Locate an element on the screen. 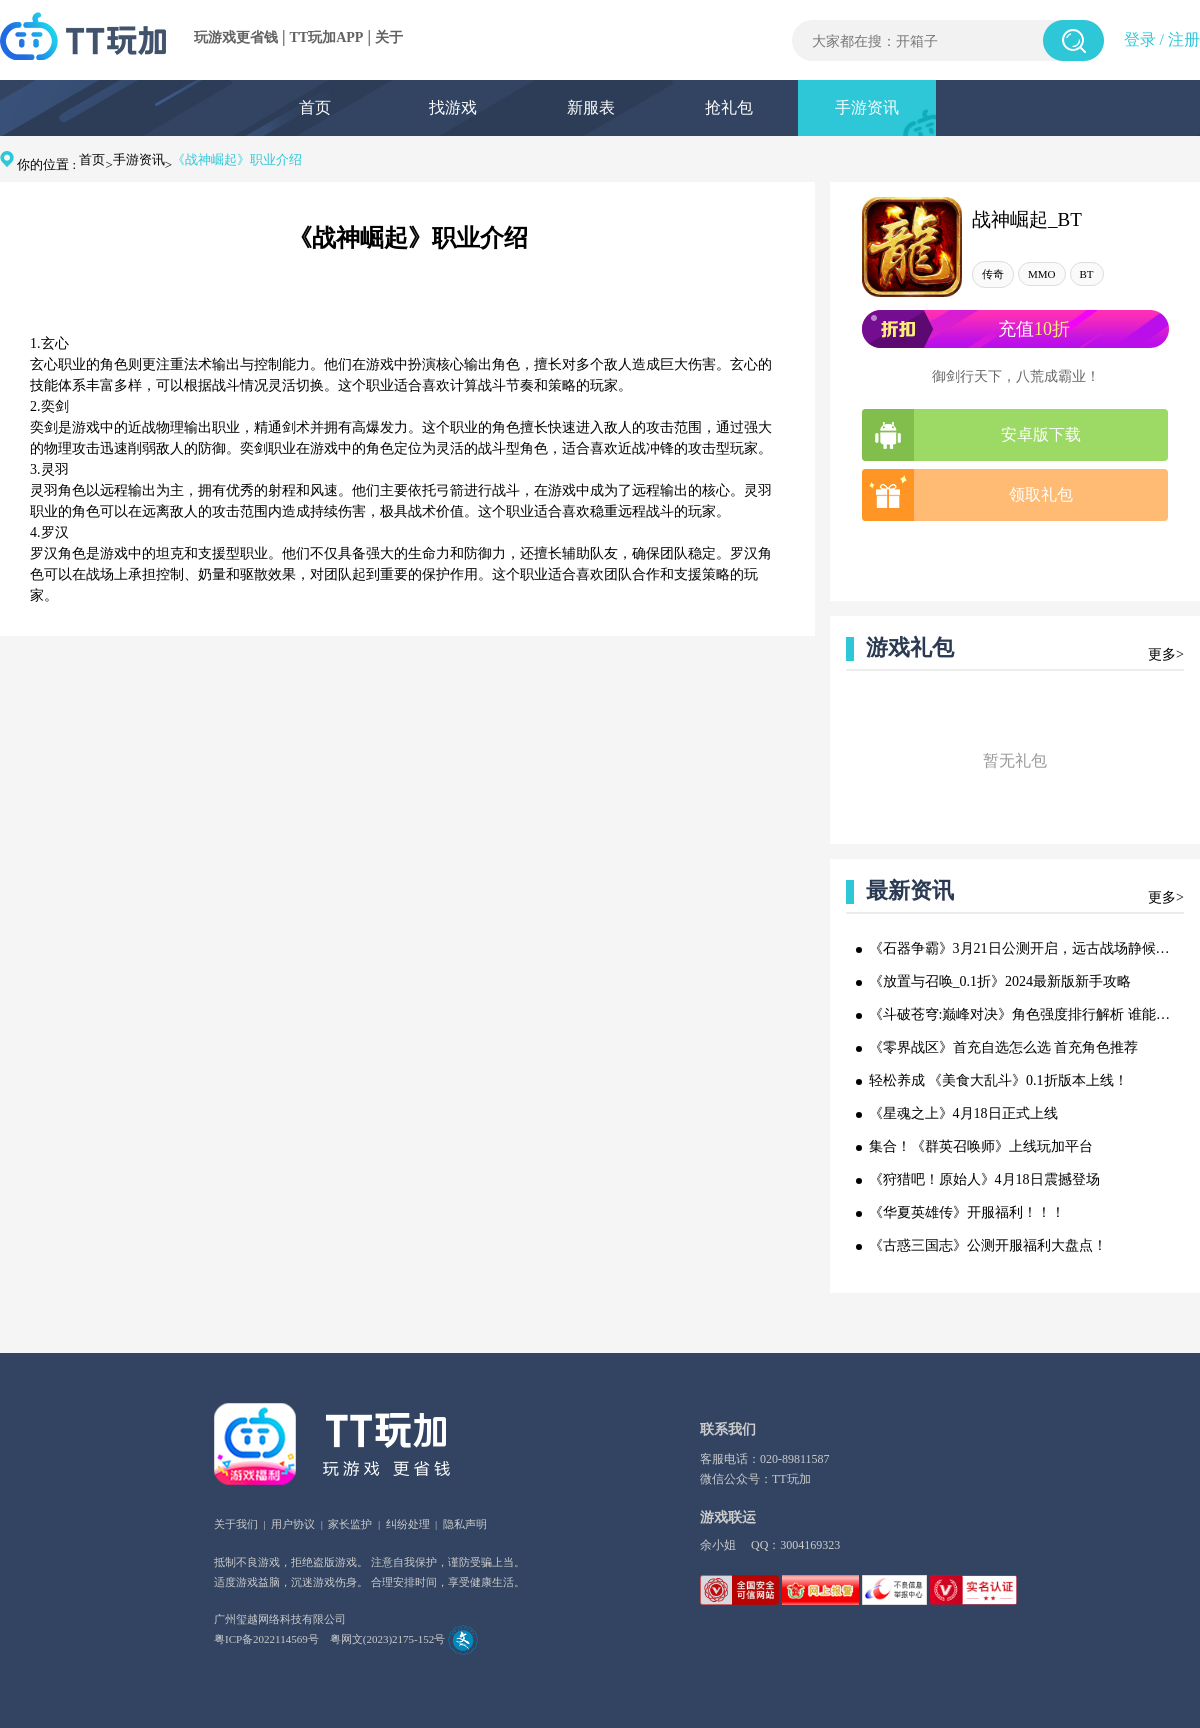 Image resolution: width=1200 pixels, height=1728 pixels. 手游资讯 is located at coordinates (867, 107).